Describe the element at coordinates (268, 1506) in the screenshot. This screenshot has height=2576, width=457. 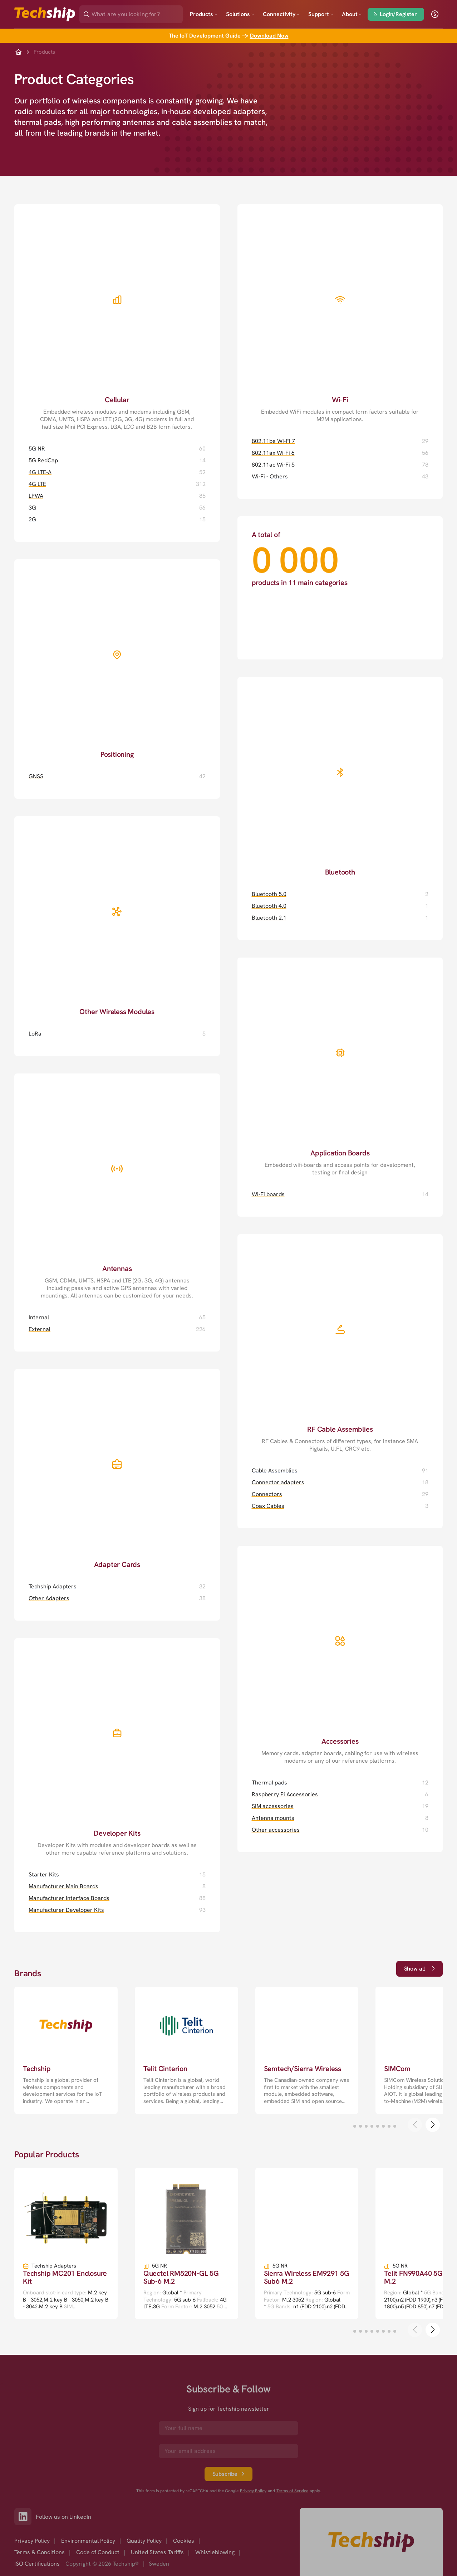
I see `Coax Cables [Coax Cables page]` at that location.